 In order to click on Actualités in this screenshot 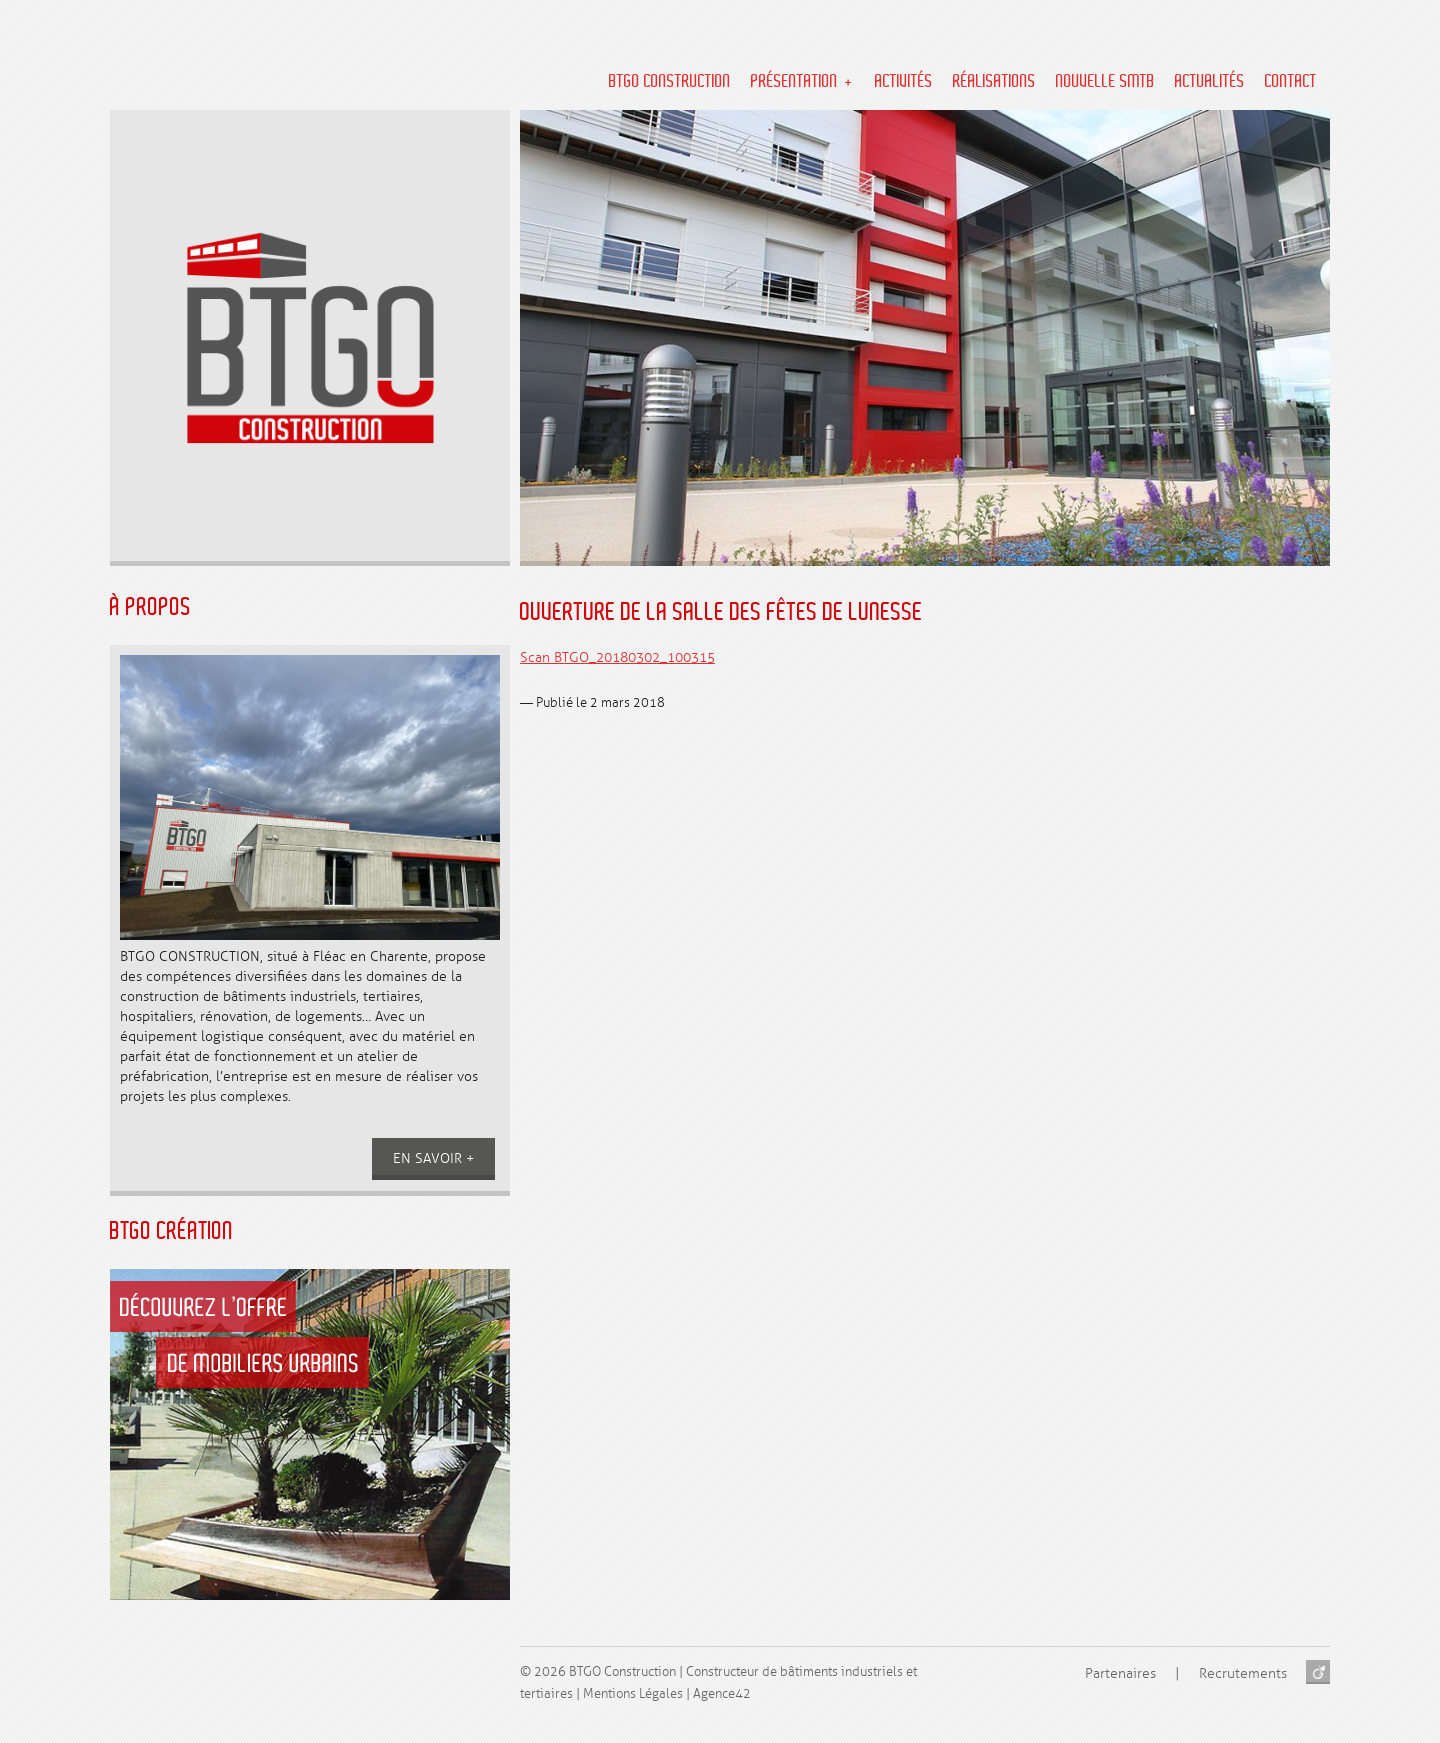, I will do `click(1210, 82)`.